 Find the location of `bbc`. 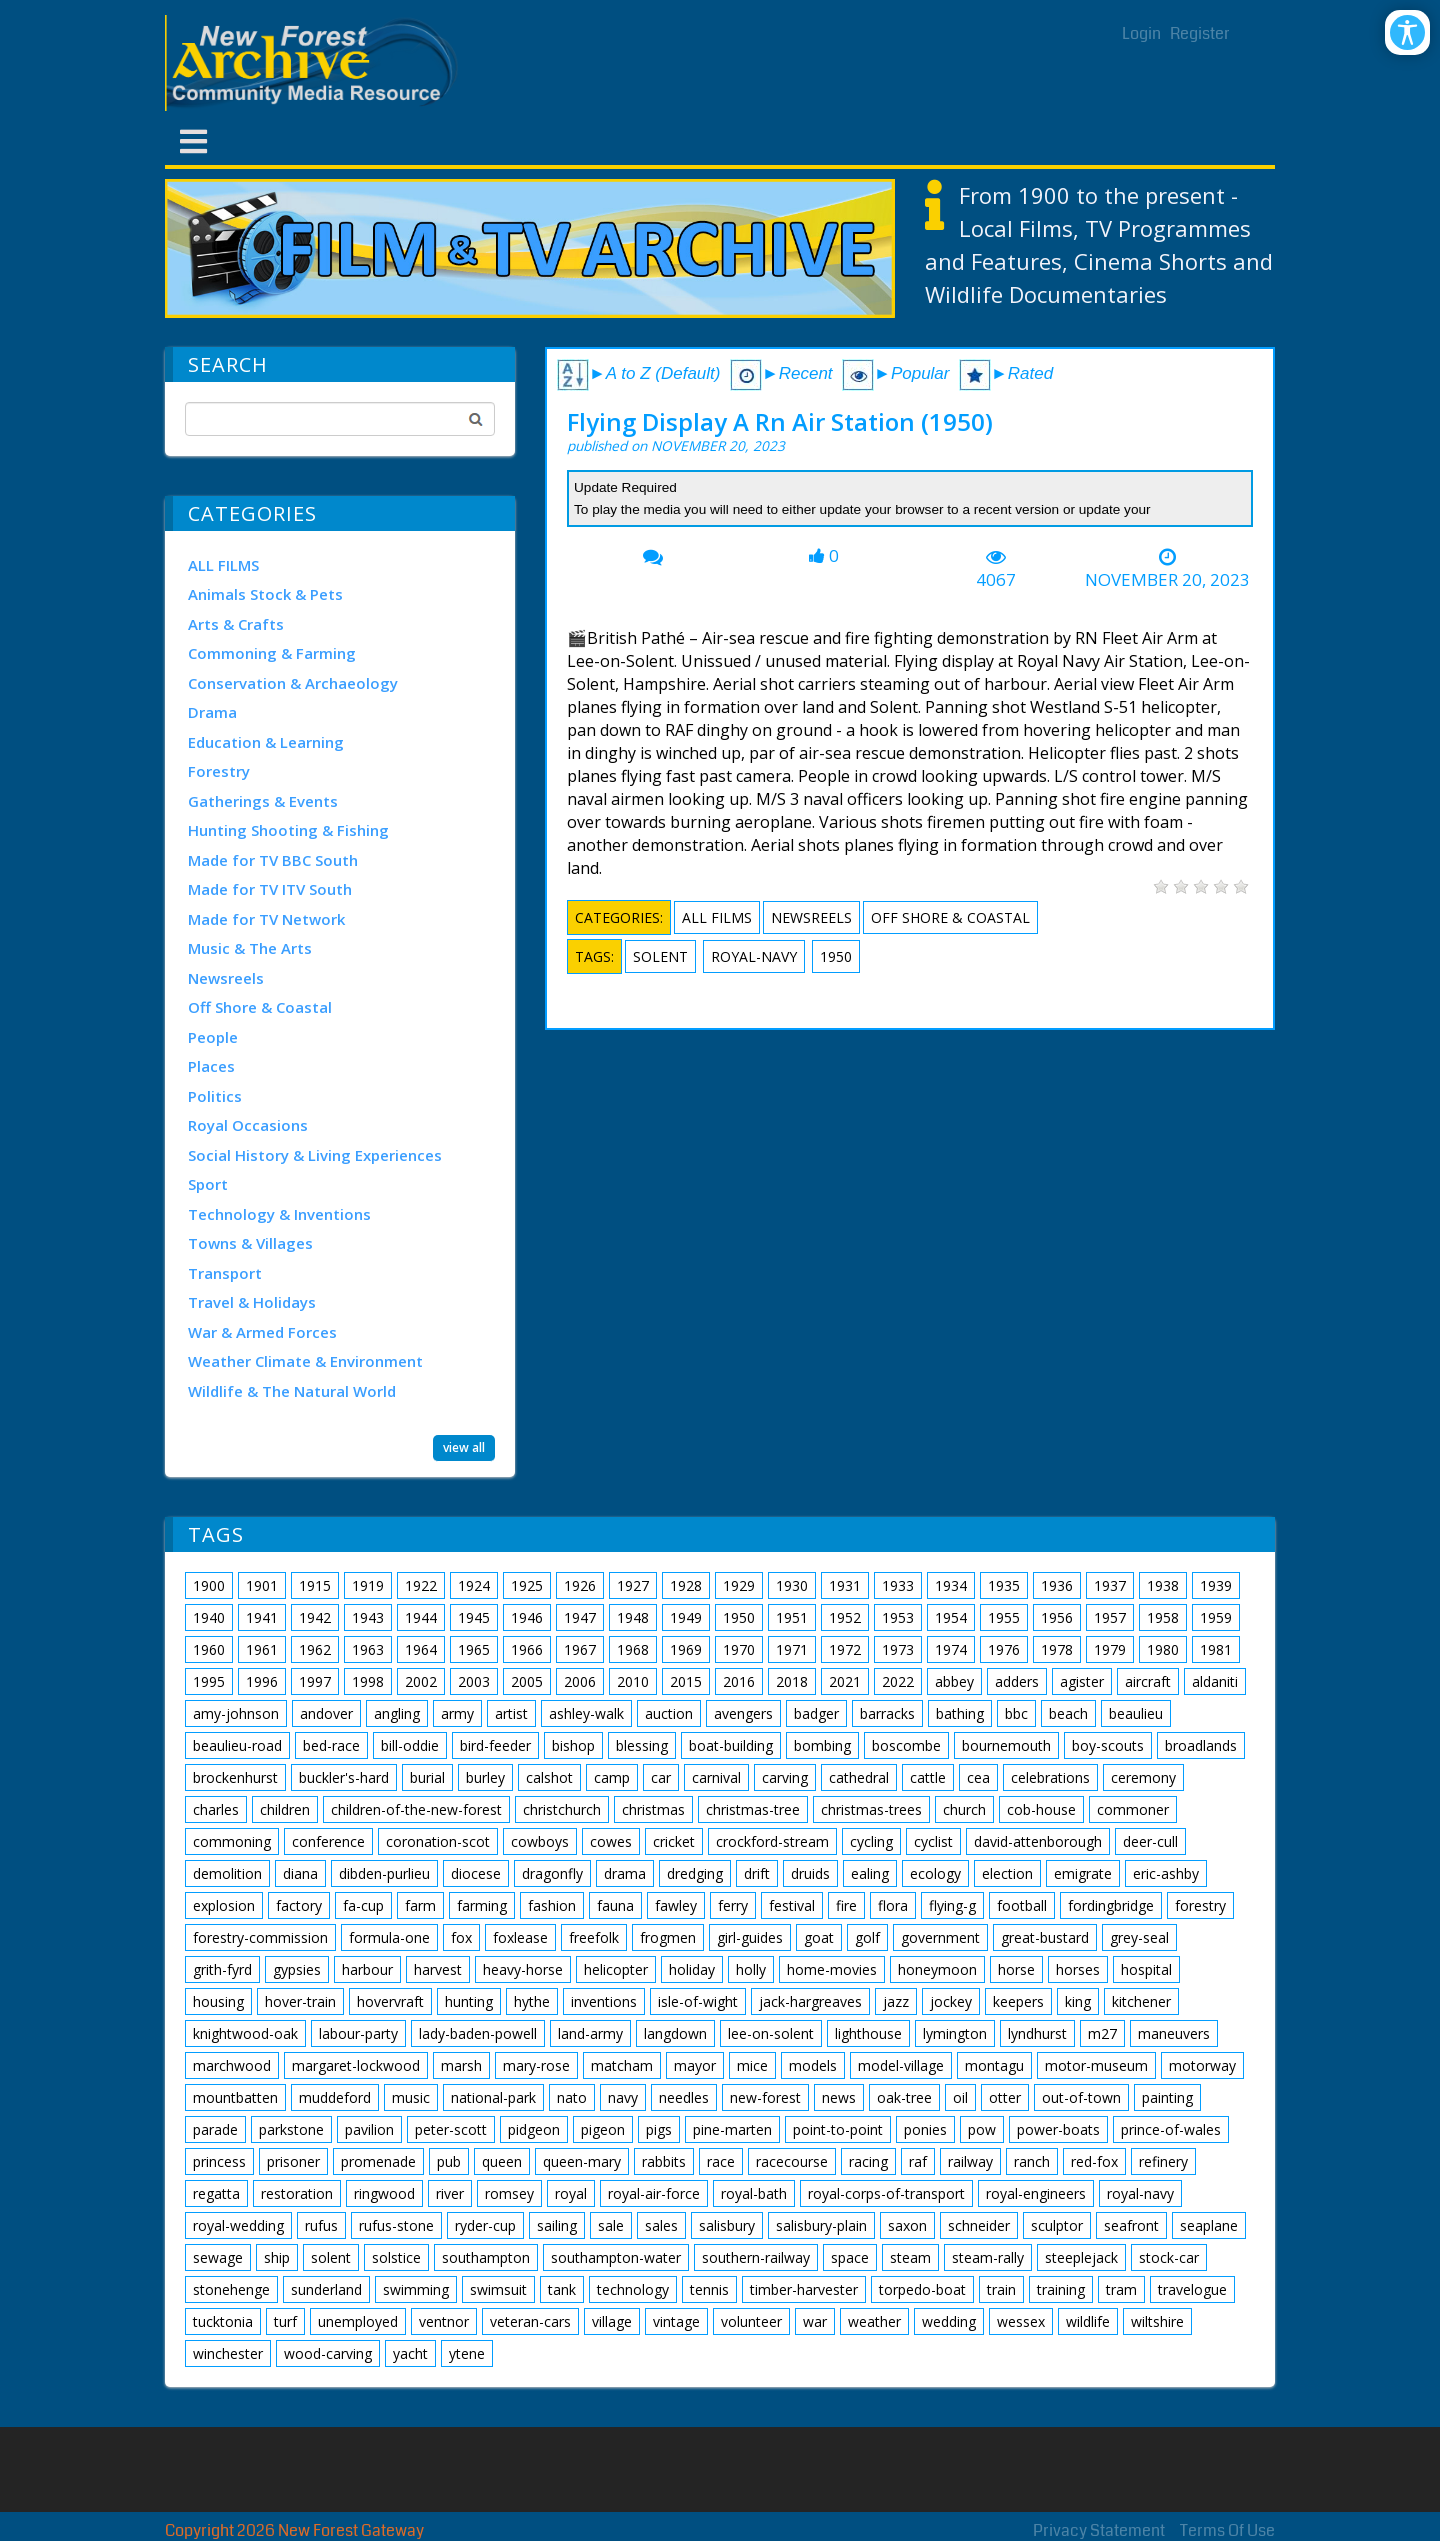

bbc is located at coordinates (1016, 1713).